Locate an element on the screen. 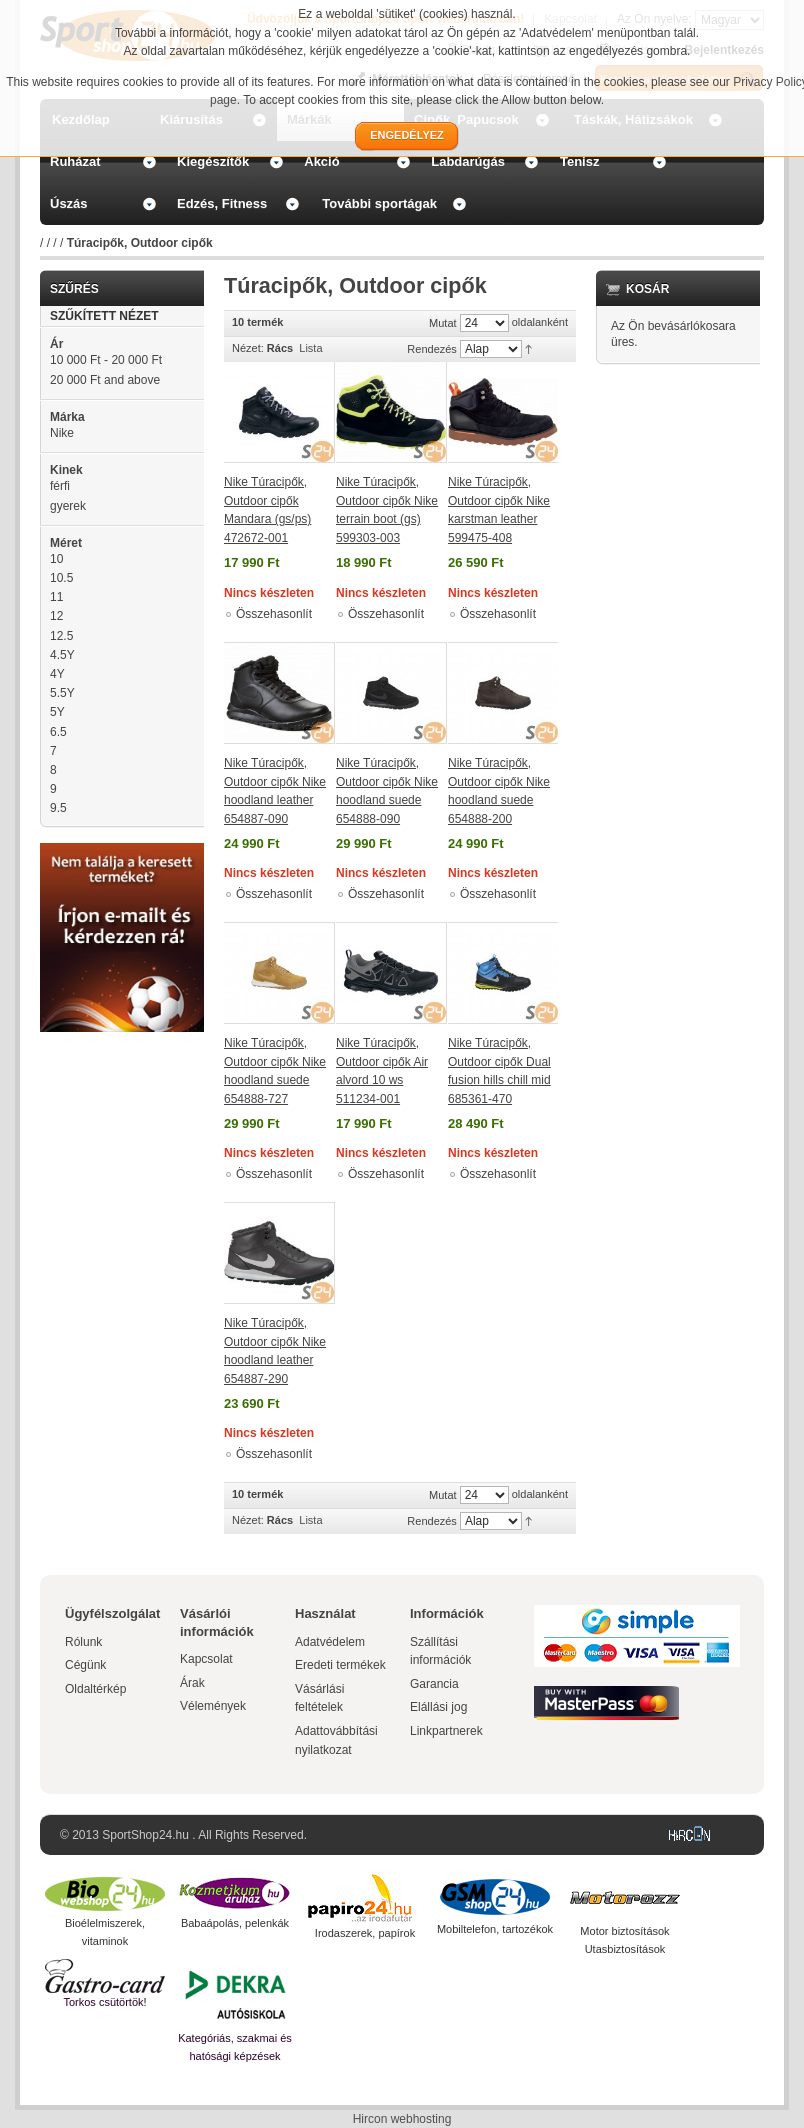  11 is located at coordinates (56, 597).